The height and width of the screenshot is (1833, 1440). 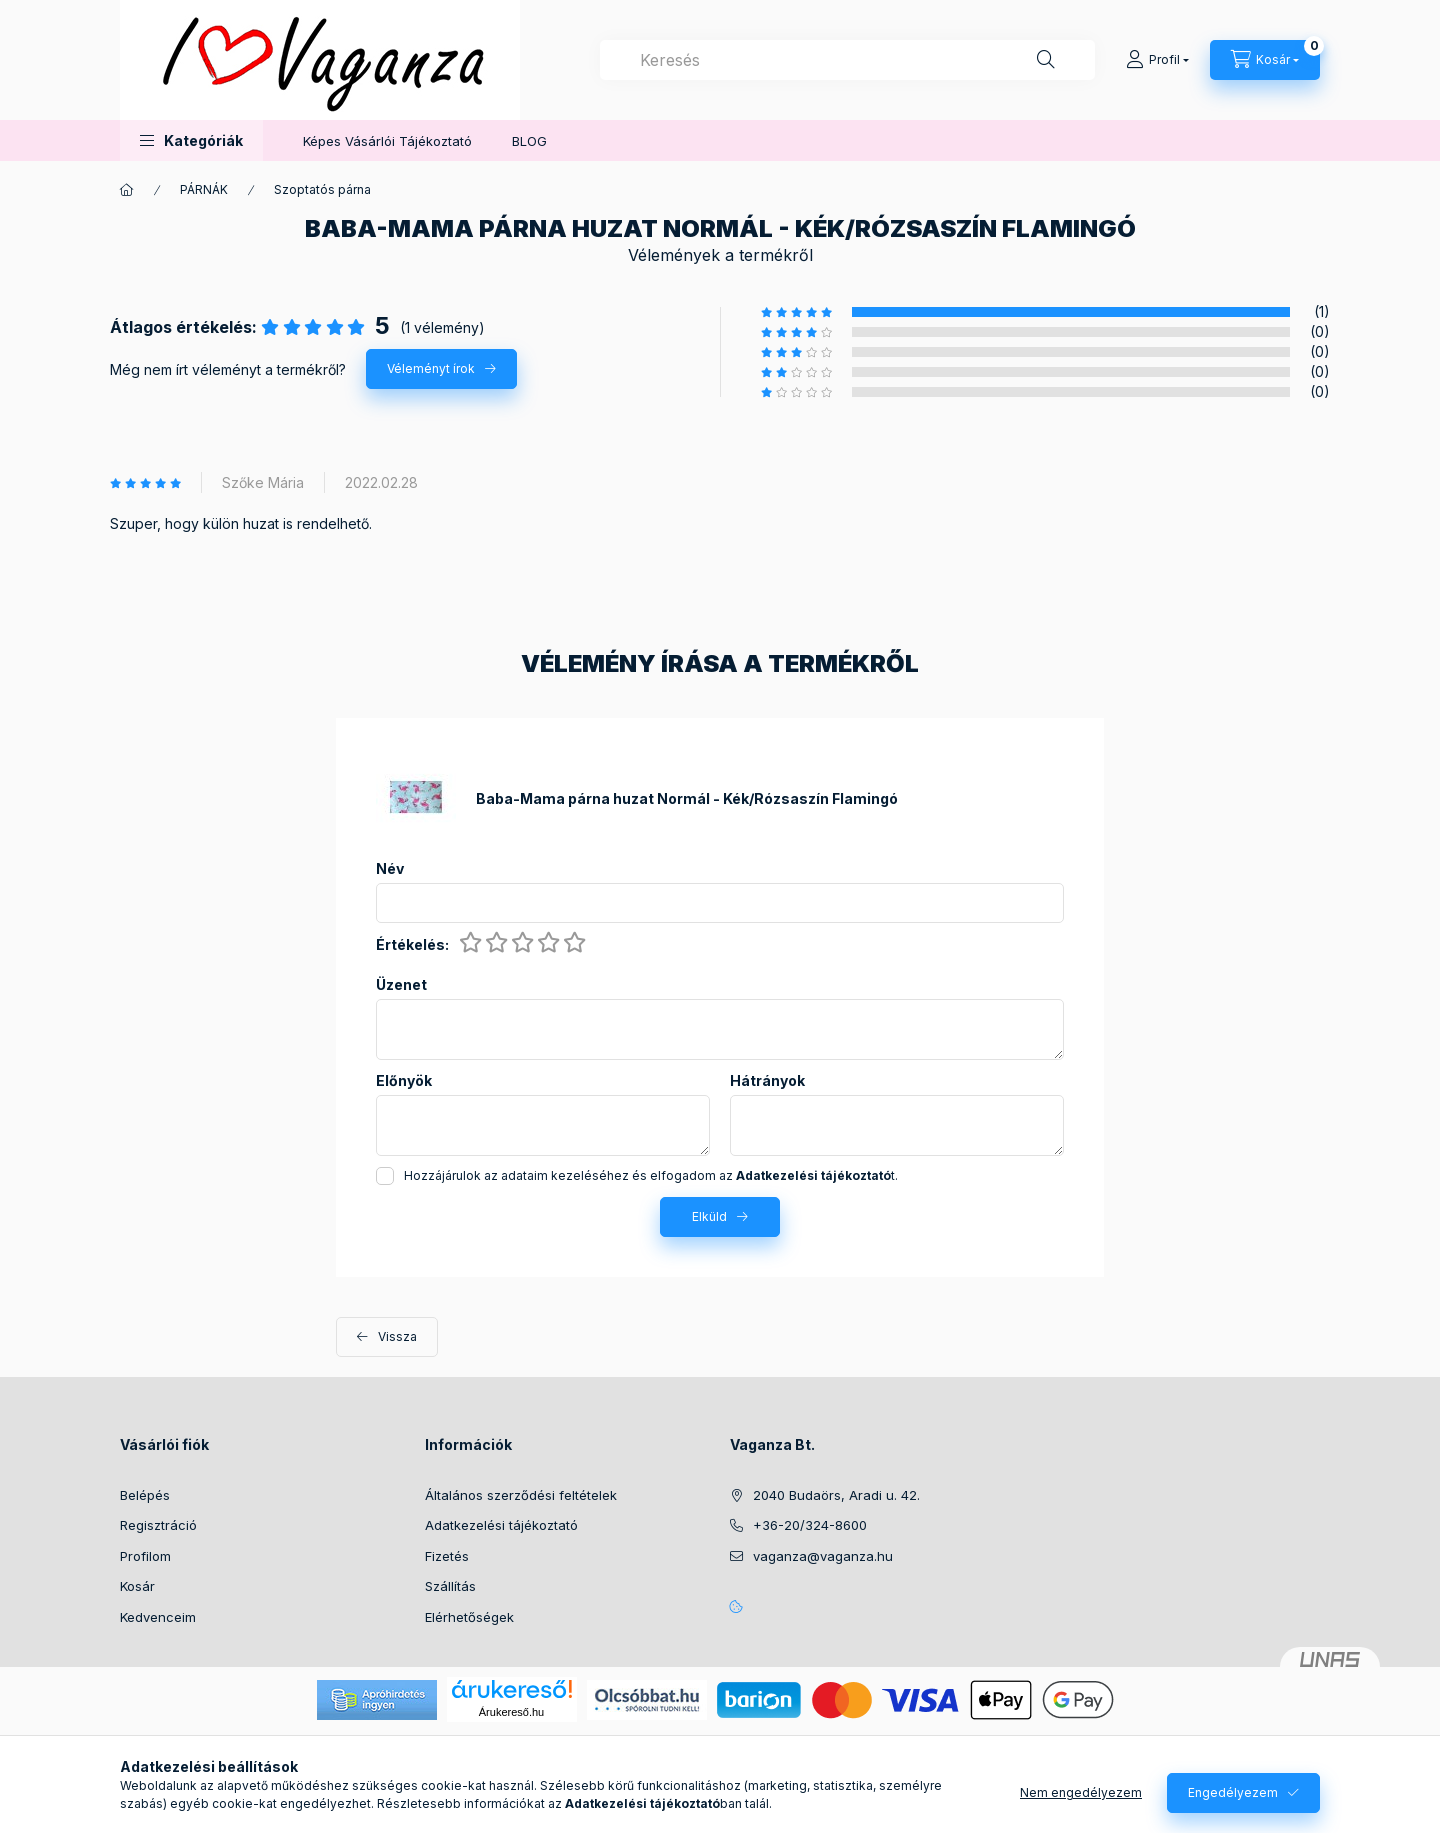 I want to click on Engedélyezem, so click(x=1233, y=1792).